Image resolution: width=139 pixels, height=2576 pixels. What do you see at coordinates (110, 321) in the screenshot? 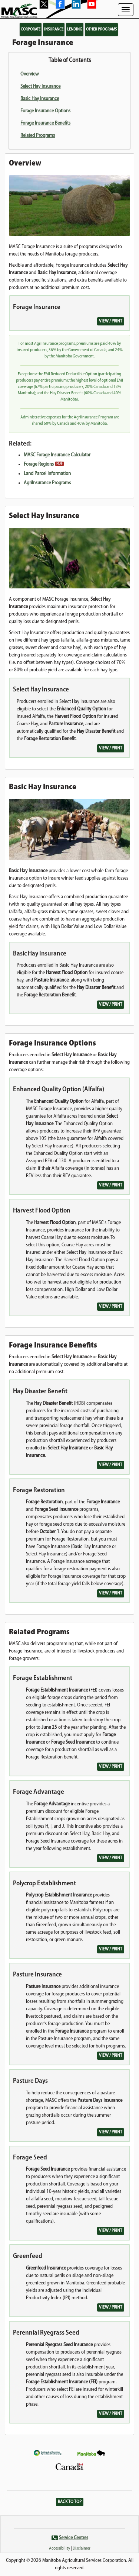
I see `View / Print [button]` at bounding box center [110, 321].